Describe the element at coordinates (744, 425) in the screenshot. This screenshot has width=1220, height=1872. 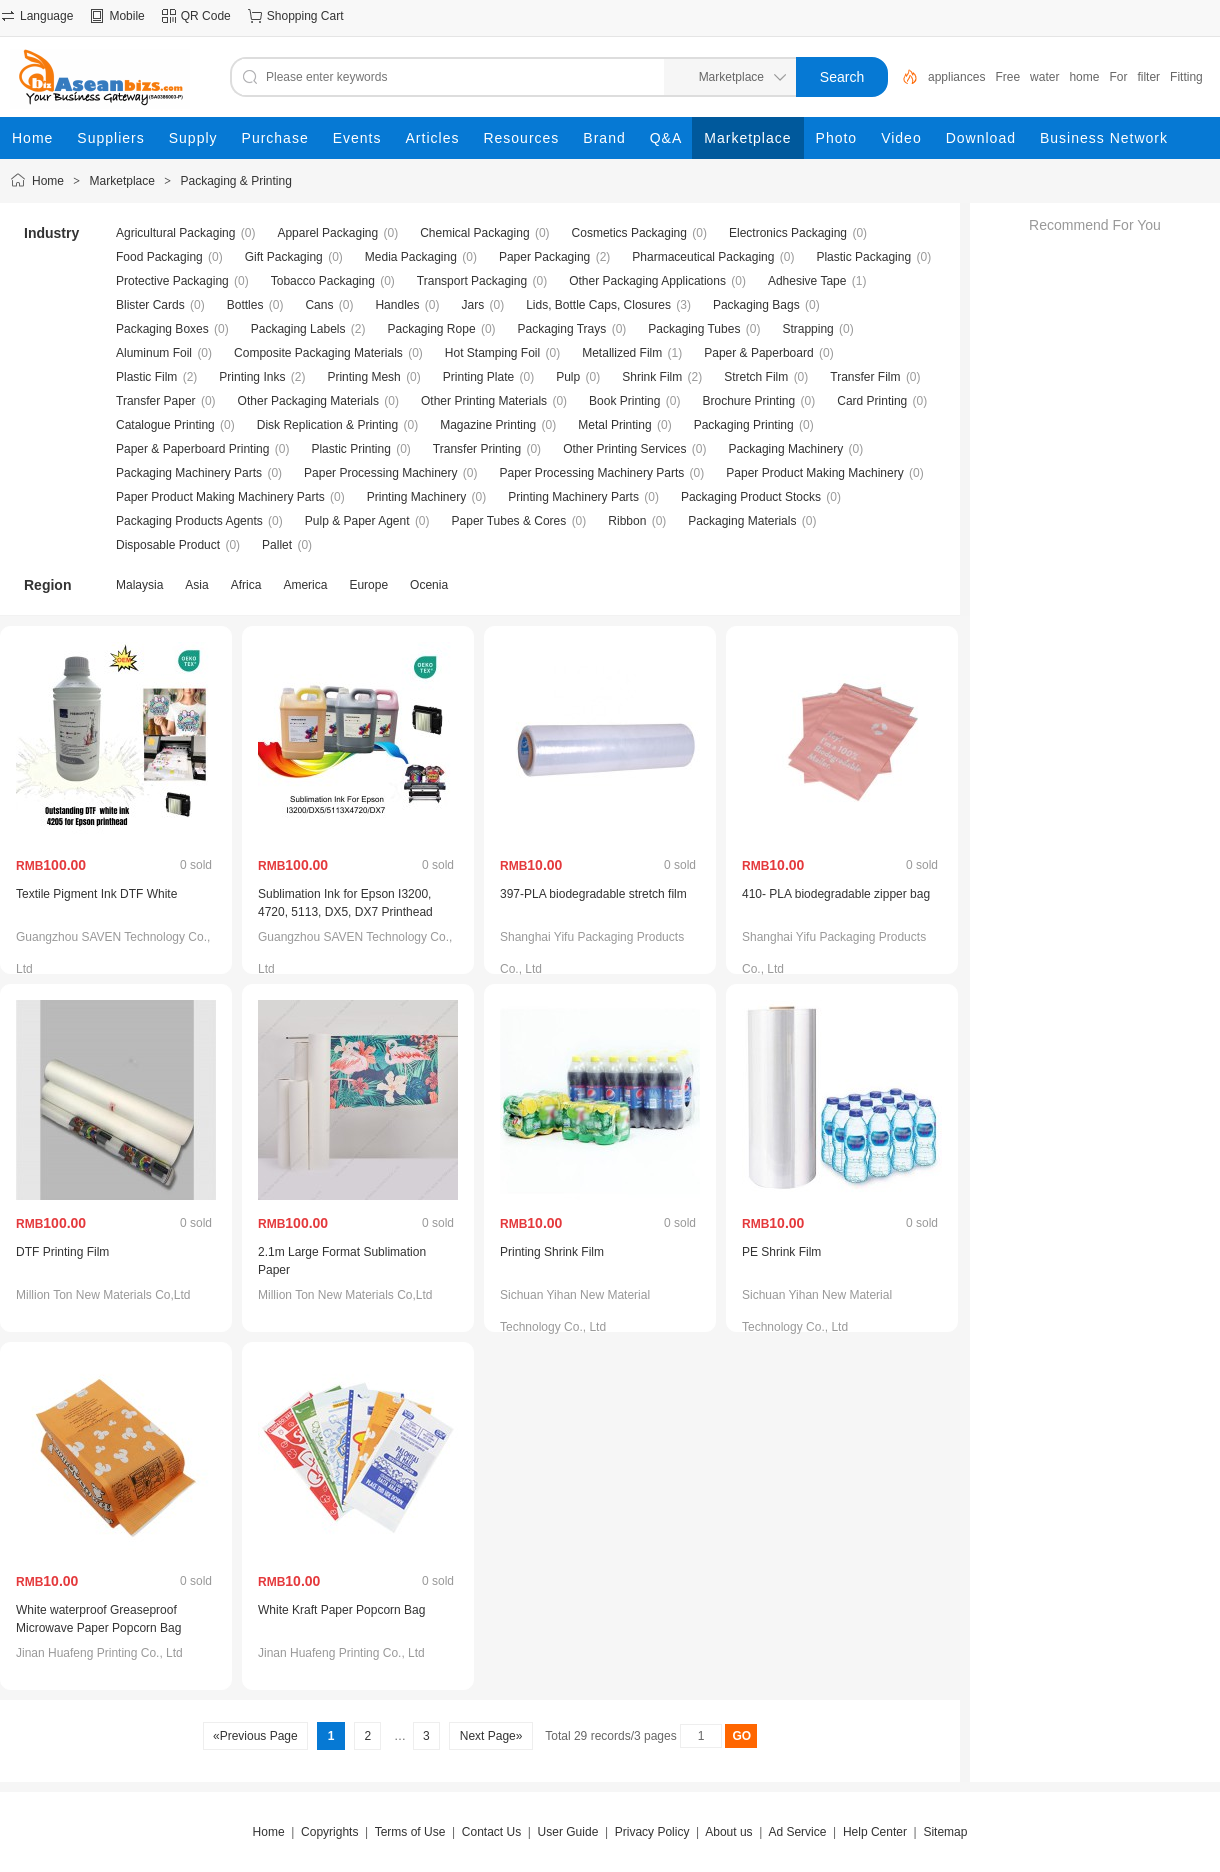
I see `Packaging Printing` at that location.